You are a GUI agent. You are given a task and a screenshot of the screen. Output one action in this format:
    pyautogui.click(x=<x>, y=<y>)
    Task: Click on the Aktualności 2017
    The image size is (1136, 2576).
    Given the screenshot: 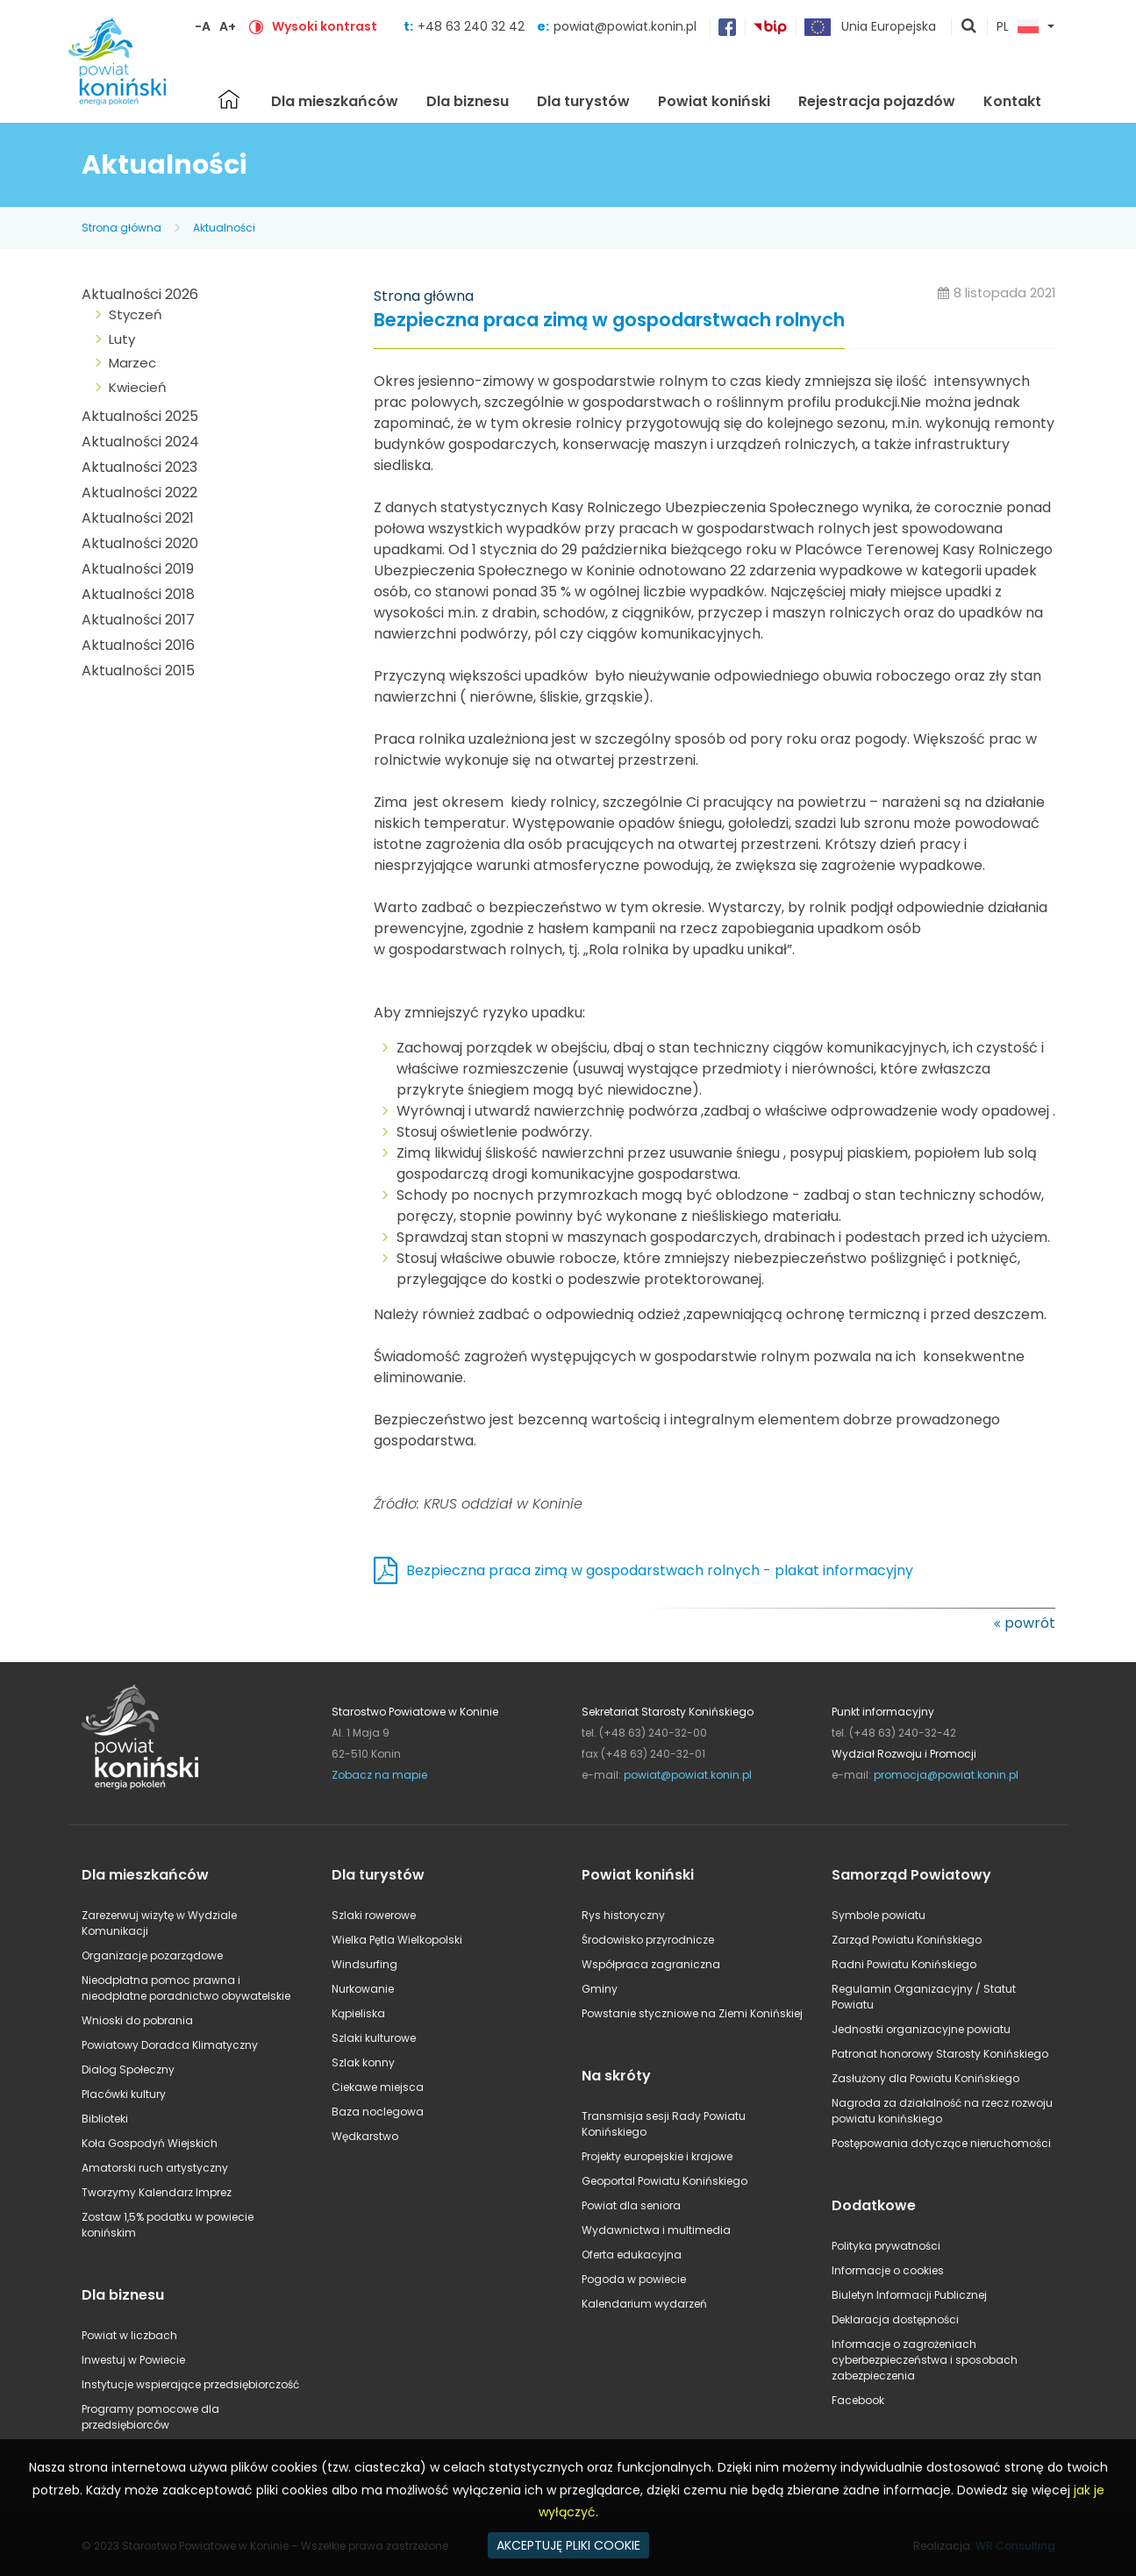 What is the action you would take?
    pyautogui.click(x=138, y=620)
    